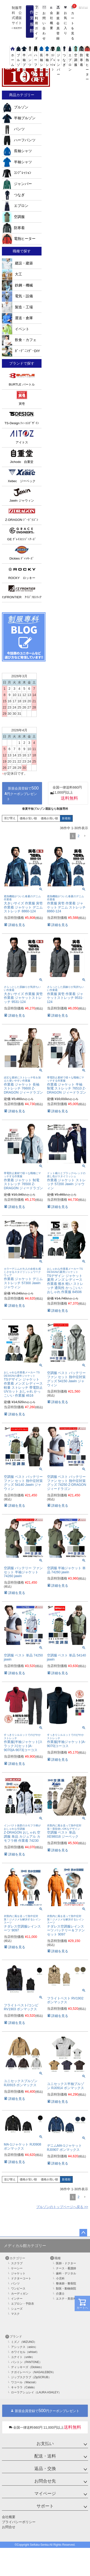 This screenshot has height=2576, width=90. What do you see at coordinates (87, 65) in the screenshot?
I see `電熱ヒーター` at bounding box center [87, 65].